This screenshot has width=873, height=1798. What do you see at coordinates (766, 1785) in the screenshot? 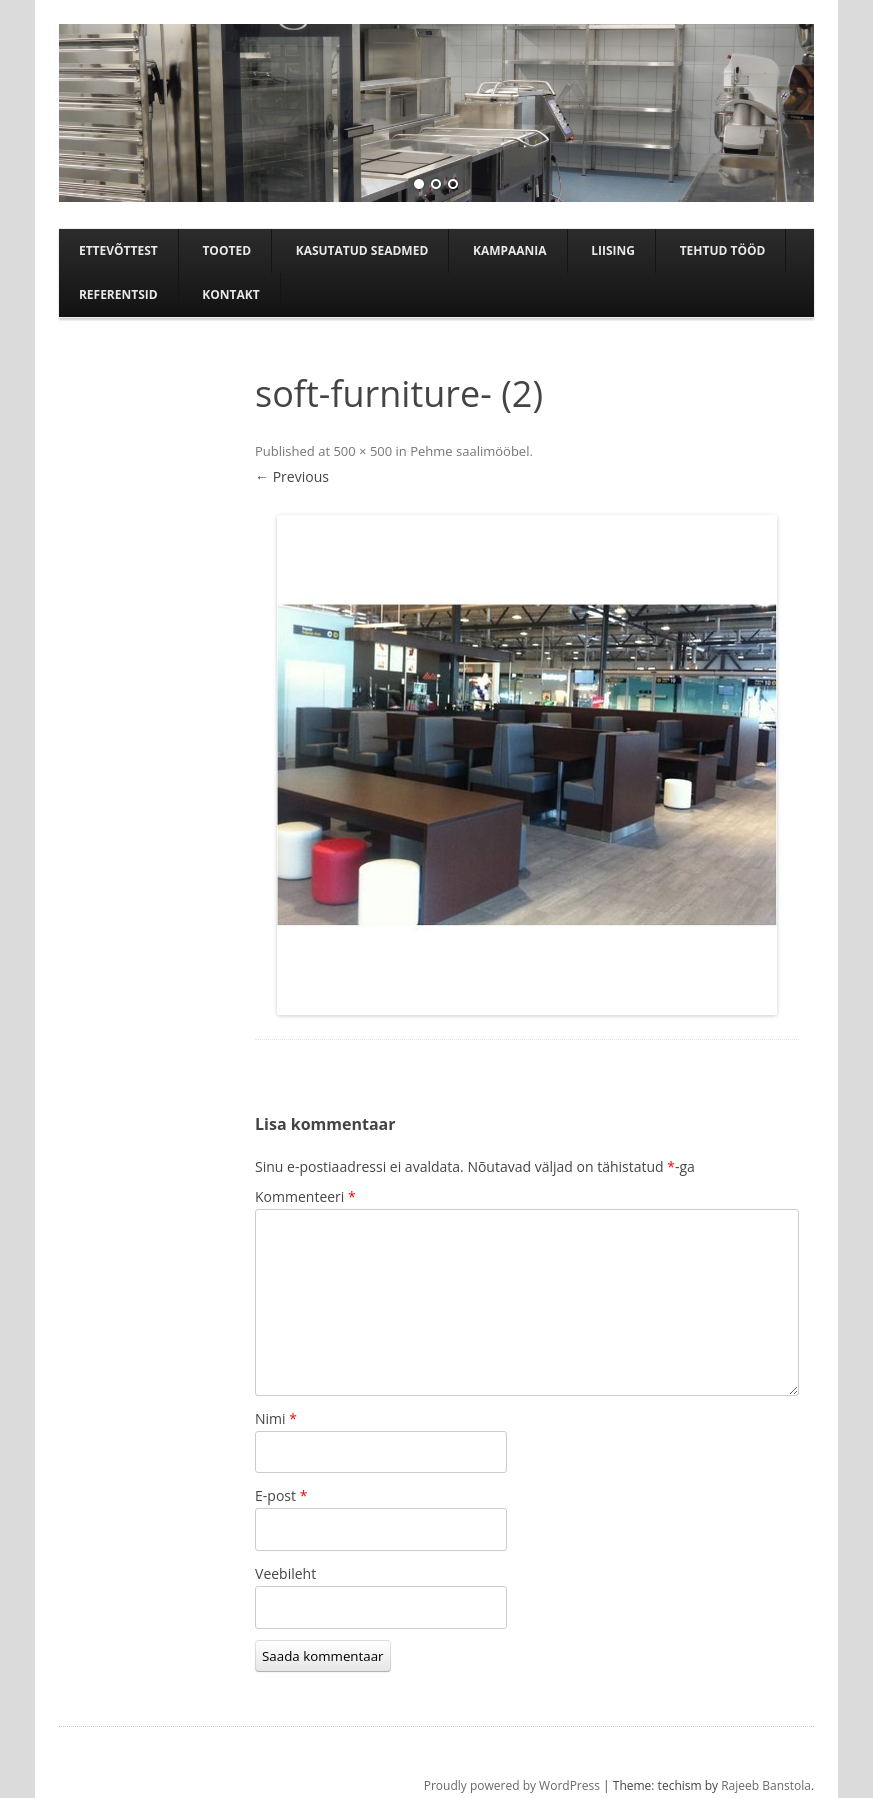
I see `Rajeeb Banstola` at bounding box center [766, 1785].